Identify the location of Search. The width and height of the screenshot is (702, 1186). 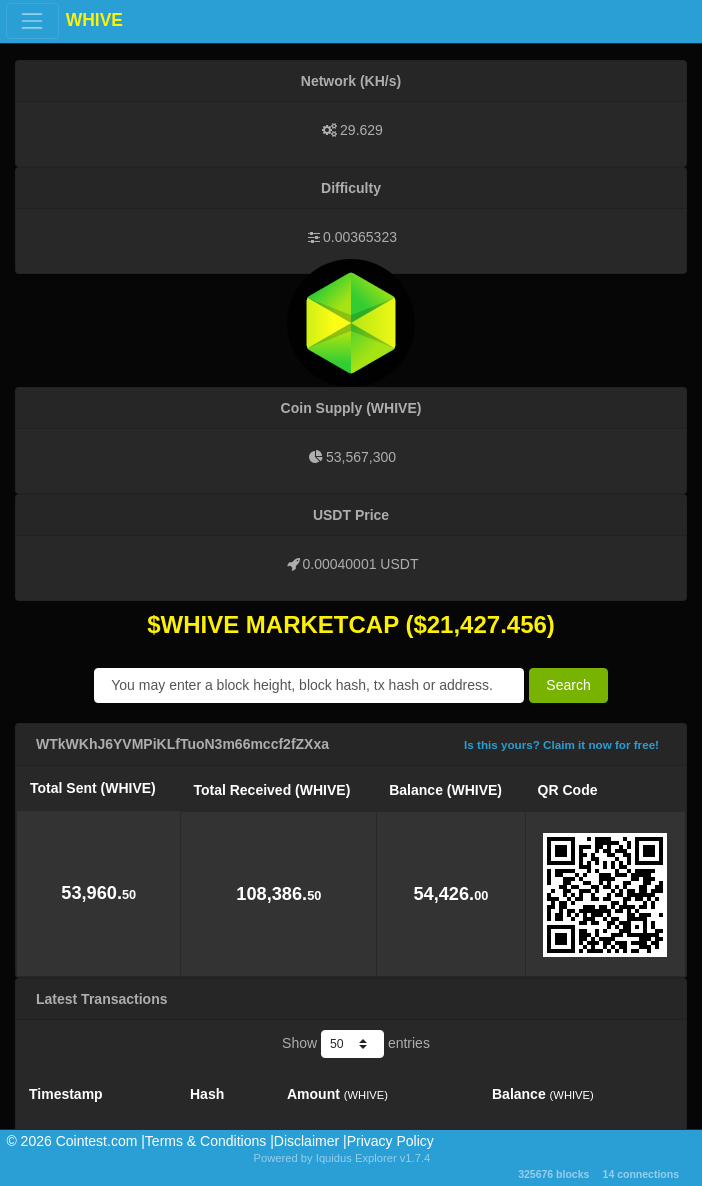
(568, 685).